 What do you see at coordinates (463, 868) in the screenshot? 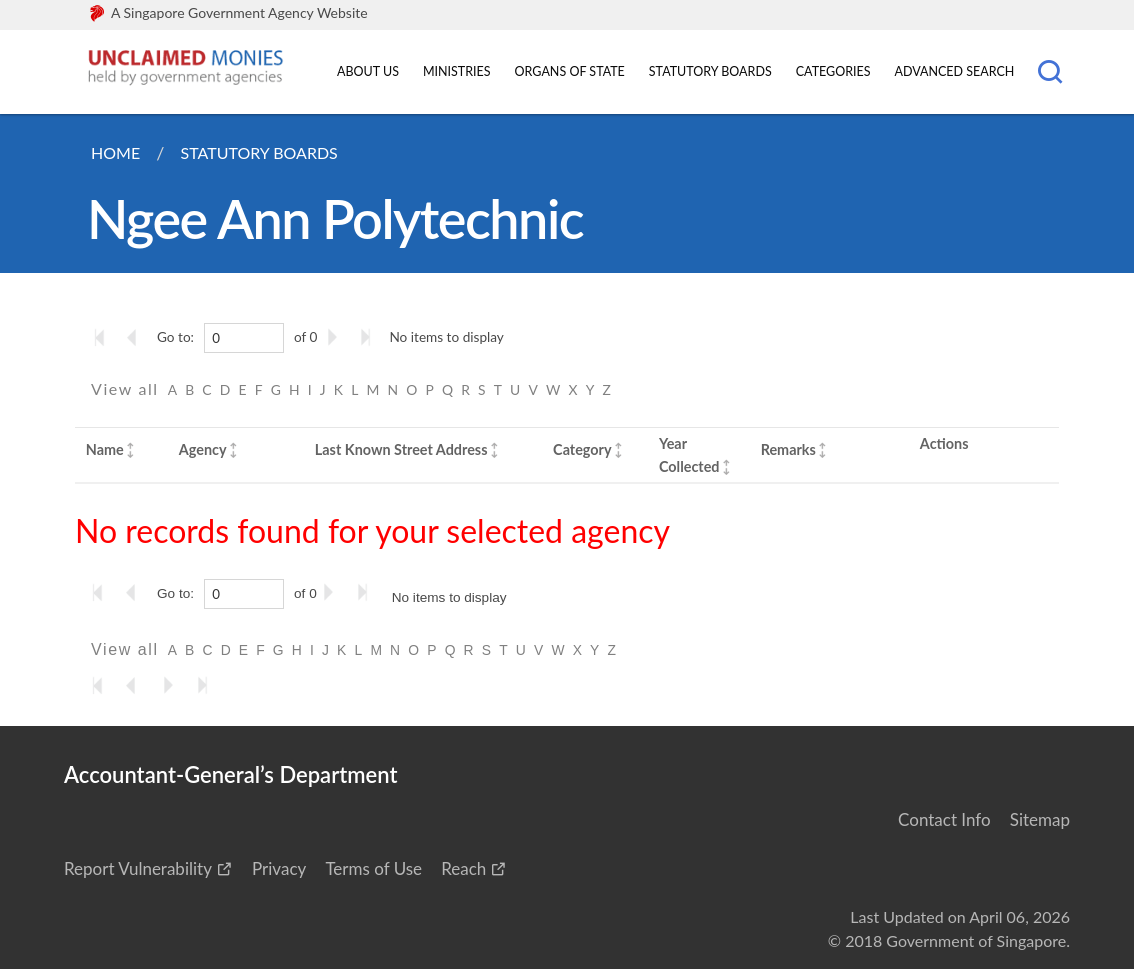
I see `Reach` at bounding box center [463, 868].